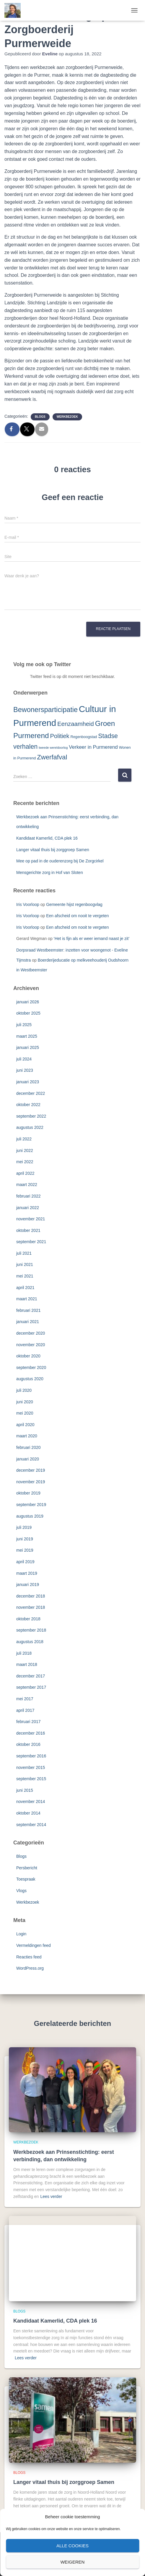  I want to click on januari 2020, so click(27, 1459).